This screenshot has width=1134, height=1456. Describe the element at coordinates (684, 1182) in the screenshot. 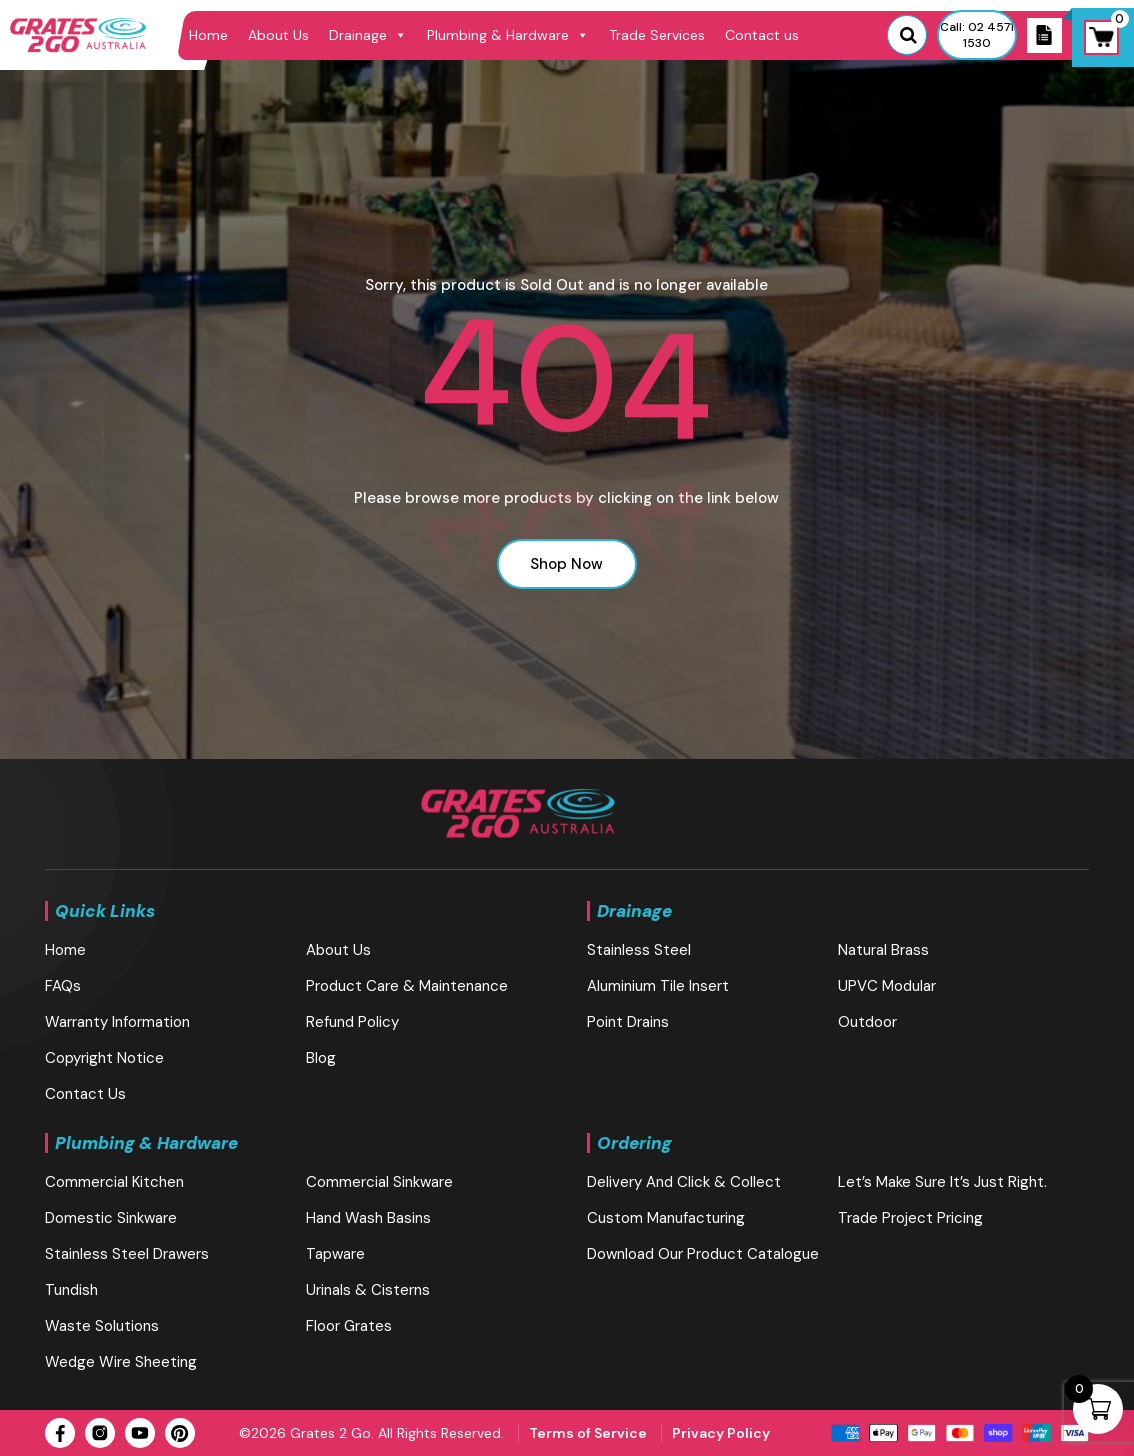

I see `Delivery and Click & Collect` at that location.